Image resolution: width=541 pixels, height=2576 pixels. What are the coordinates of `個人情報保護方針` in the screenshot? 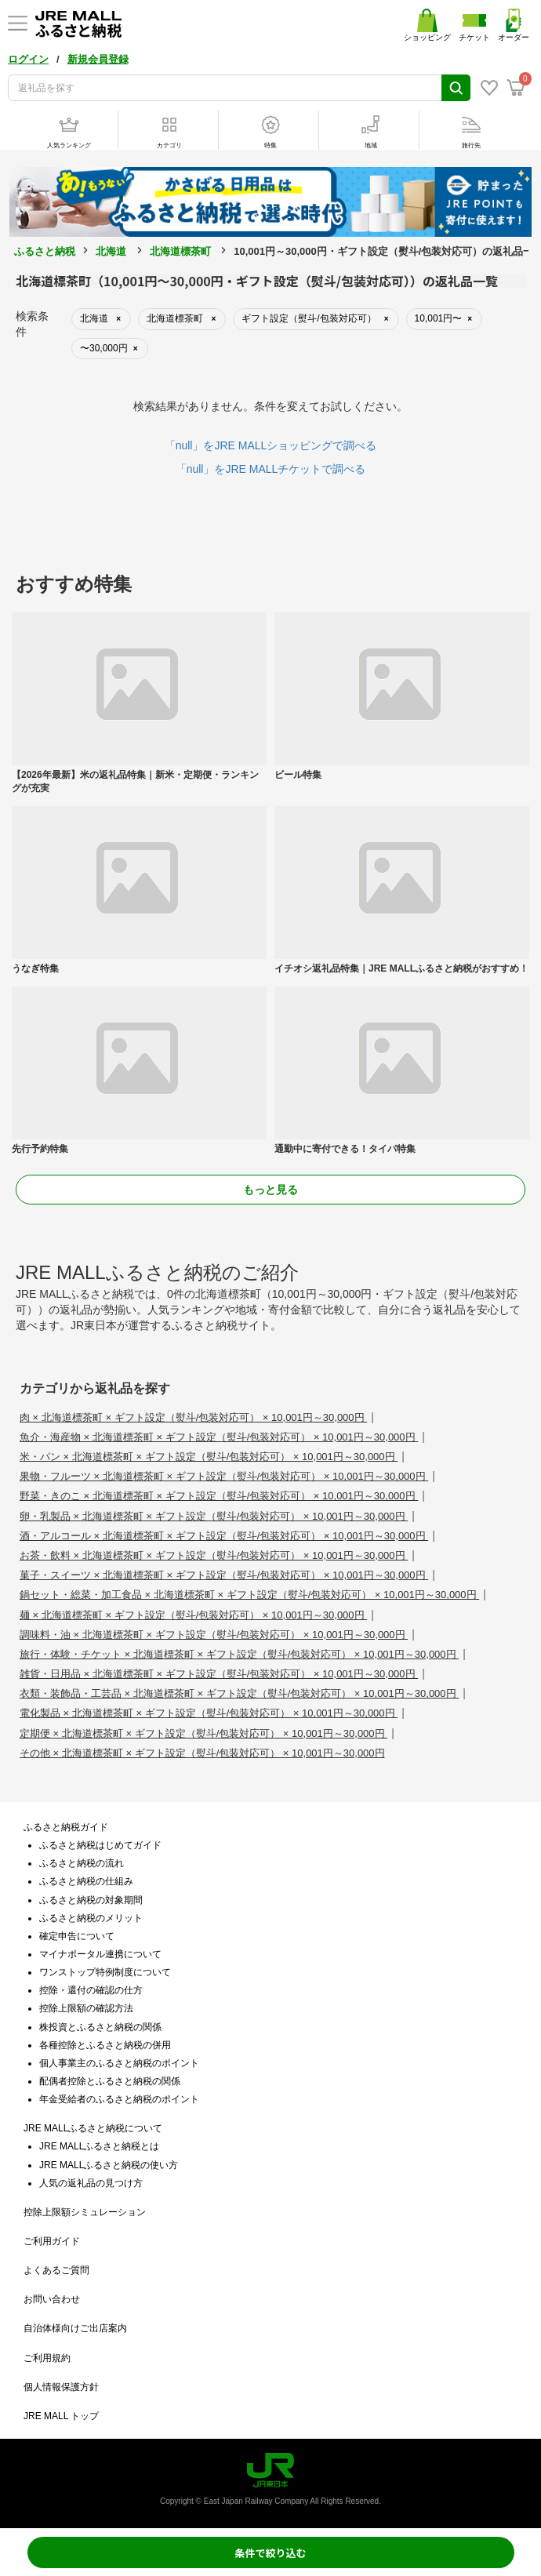 It's located at (61, 2387).